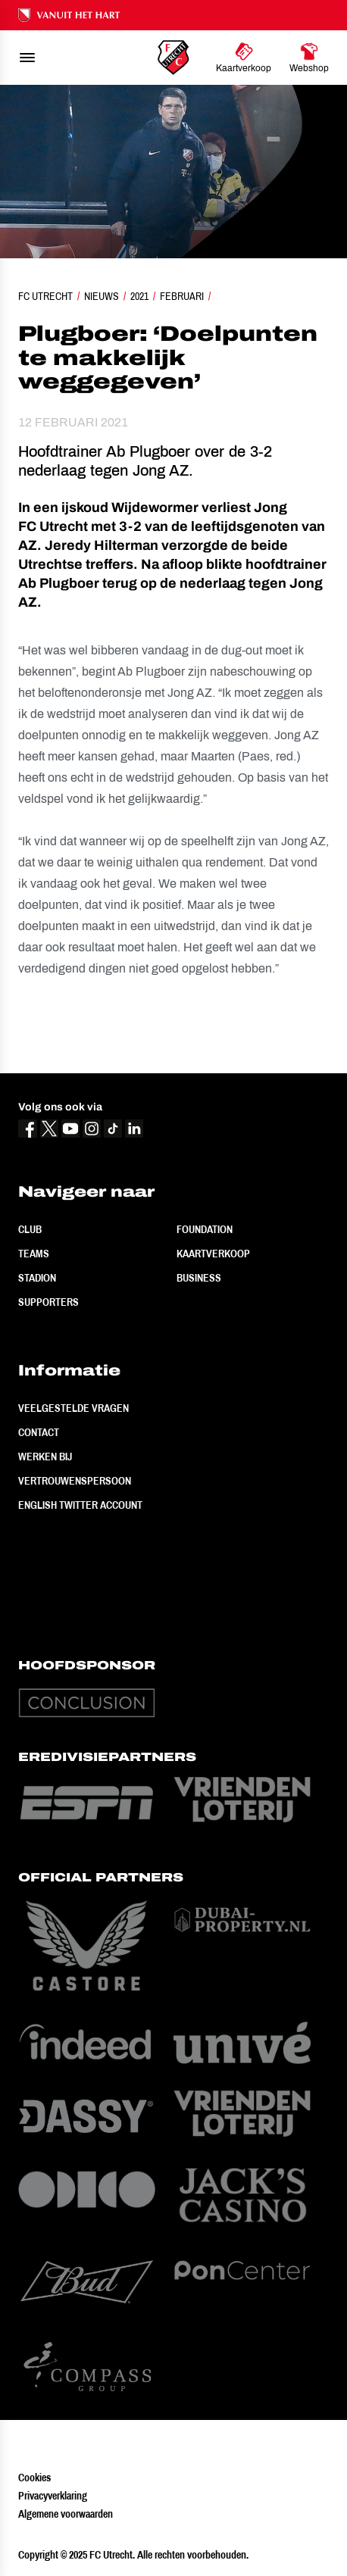 This screenshot has height=2576, width=347. I want to click on Kaartverkoop, so click(213, 1253).